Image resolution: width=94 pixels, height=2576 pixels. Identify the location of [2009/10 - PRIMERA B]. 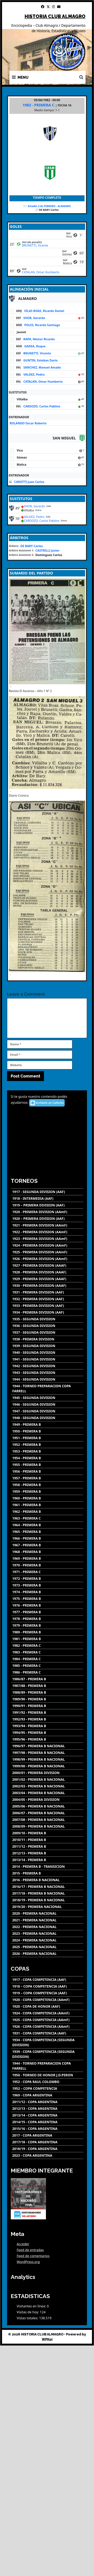
(47, 1833).